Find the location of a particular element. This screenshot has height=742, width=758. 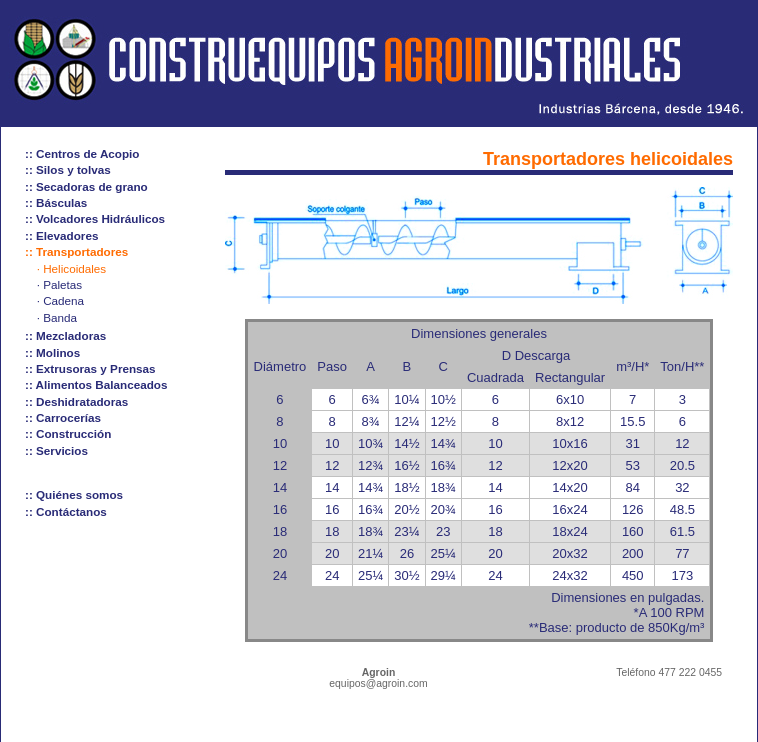

:: Extrusoras y Prensas is located at coordinates (90, 368).